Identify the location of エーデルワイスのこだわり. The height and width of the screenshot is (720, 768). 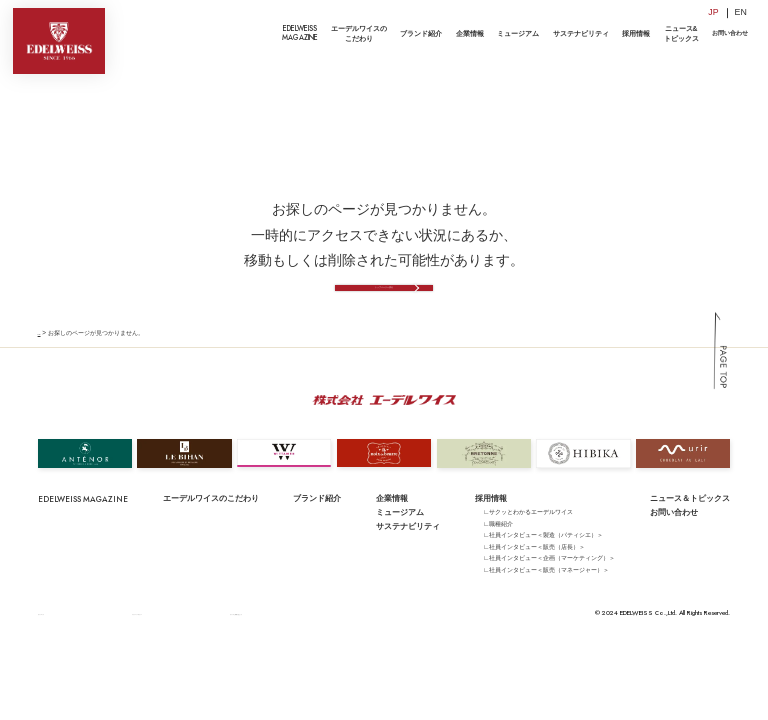
(359, 33).